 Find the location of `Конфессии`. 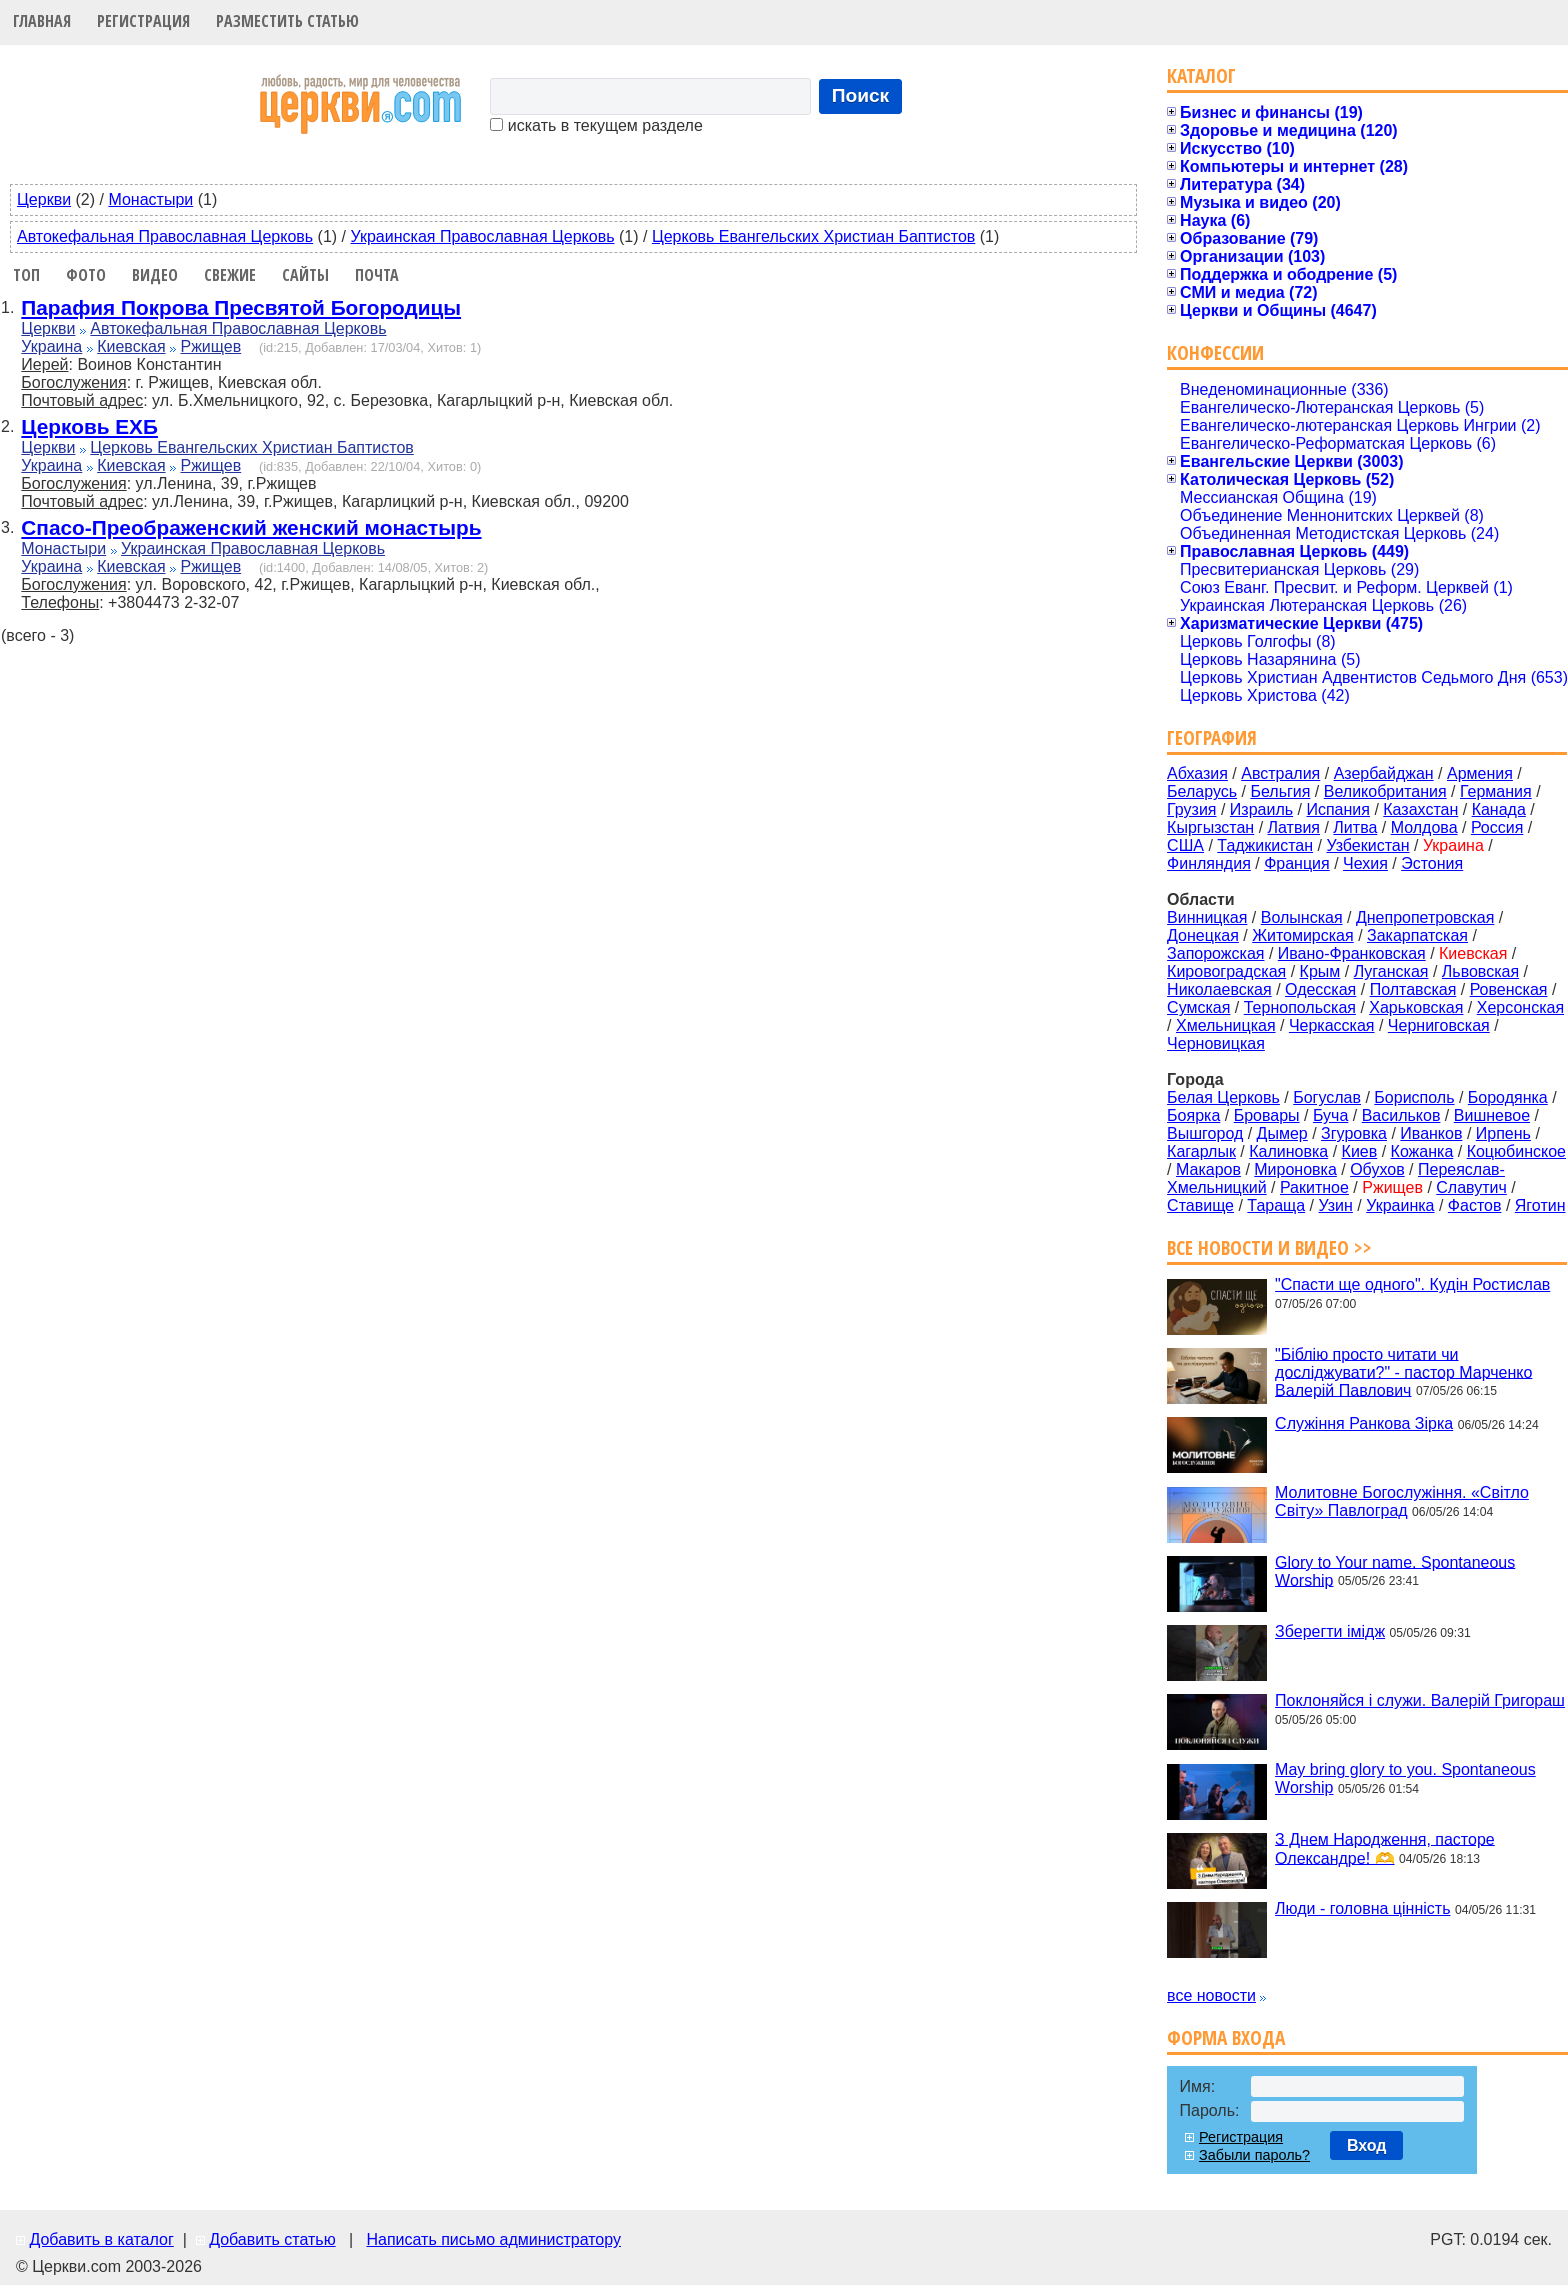

Конфессии is located at coordinates (1215, 352).